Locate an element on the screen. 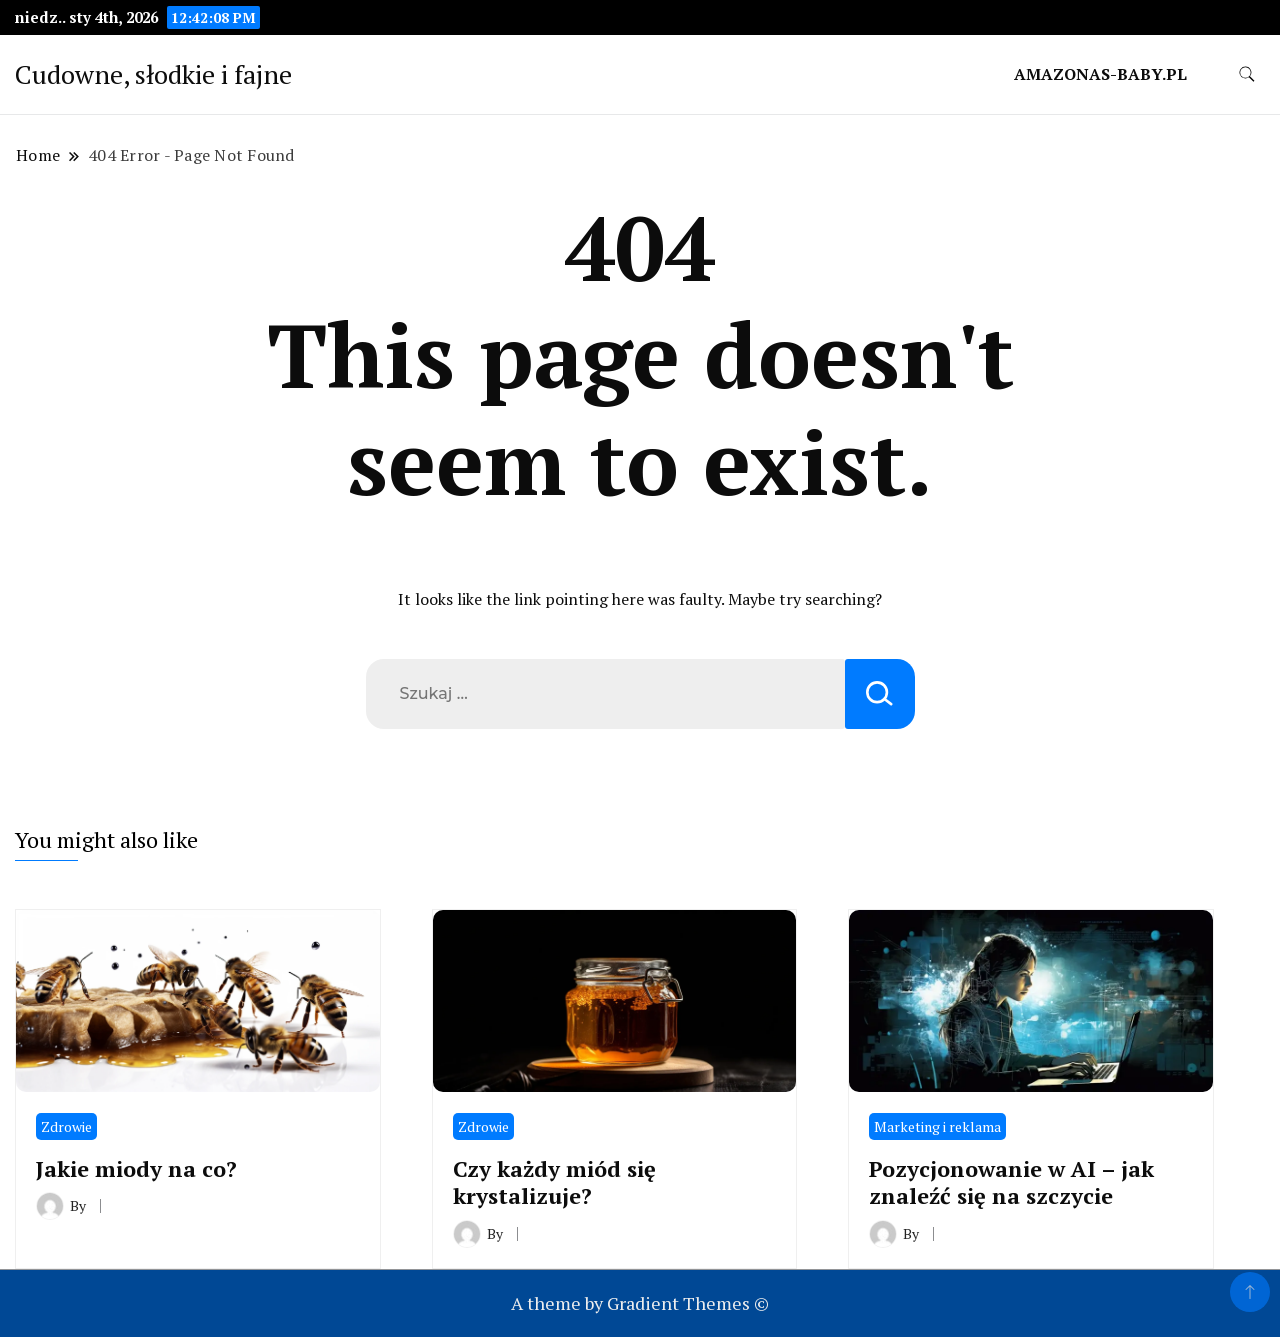 The height and width of the screenshot is (1337, 1280). Czy każdy miód się krystalizuje? is located at coordinates (554, 1182).